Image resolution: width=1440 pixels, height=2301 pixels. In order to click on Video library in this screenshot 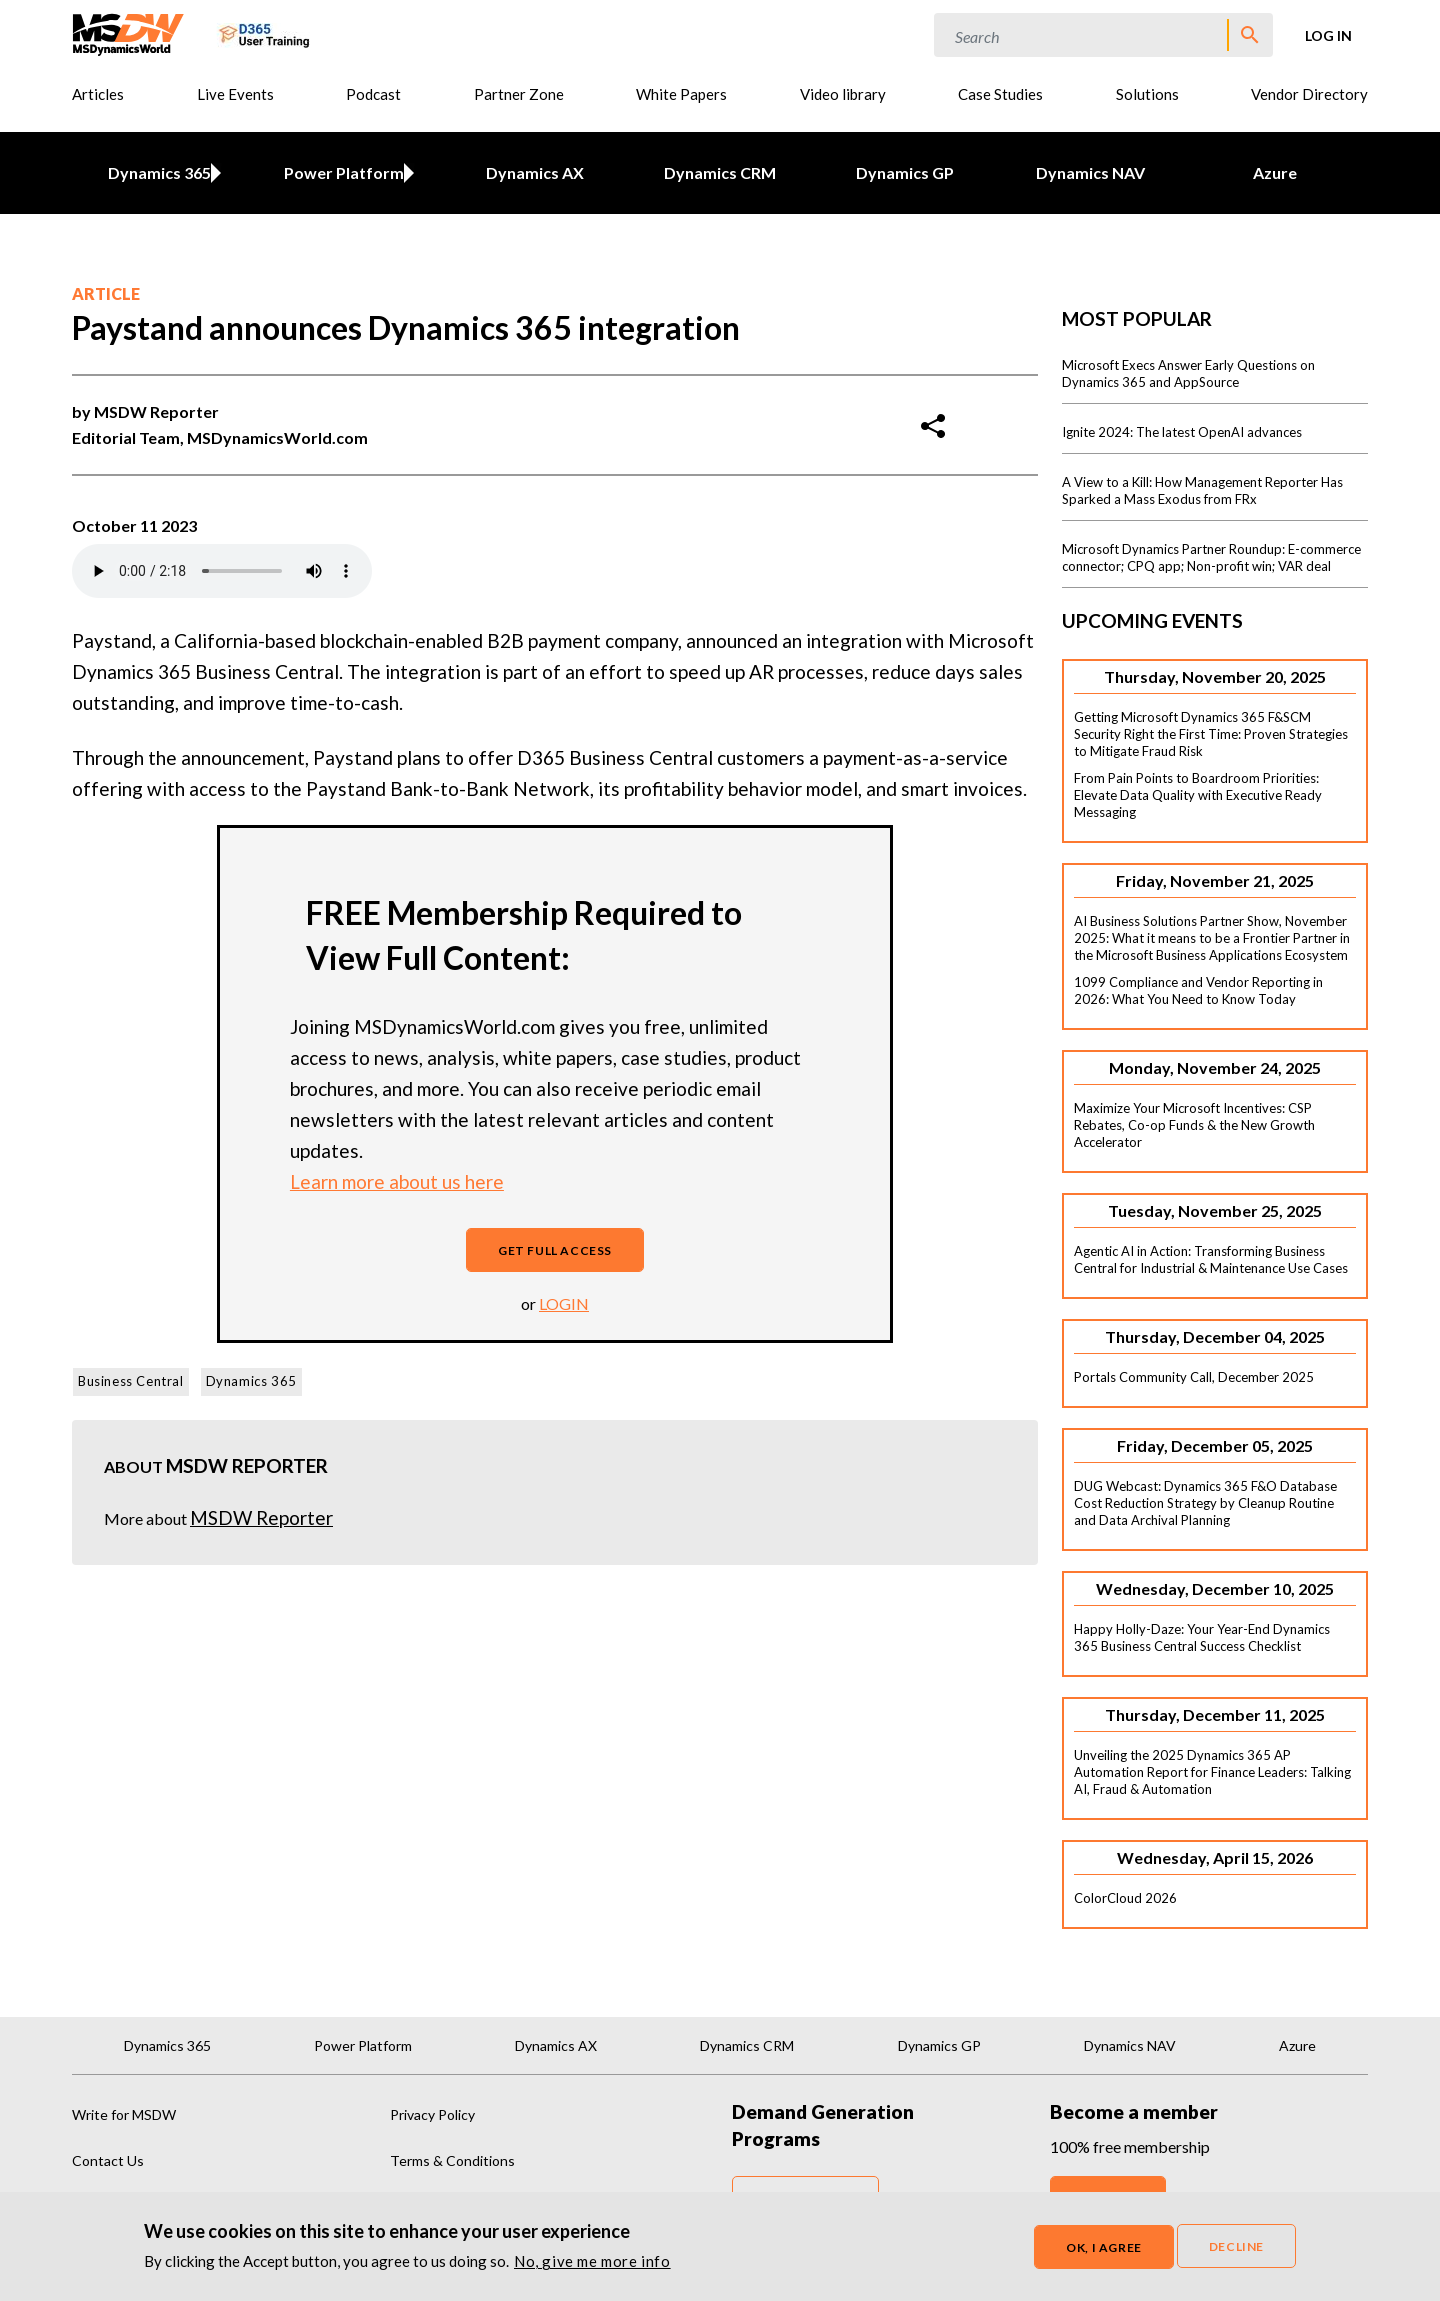, I will do `click(843, 94)`.